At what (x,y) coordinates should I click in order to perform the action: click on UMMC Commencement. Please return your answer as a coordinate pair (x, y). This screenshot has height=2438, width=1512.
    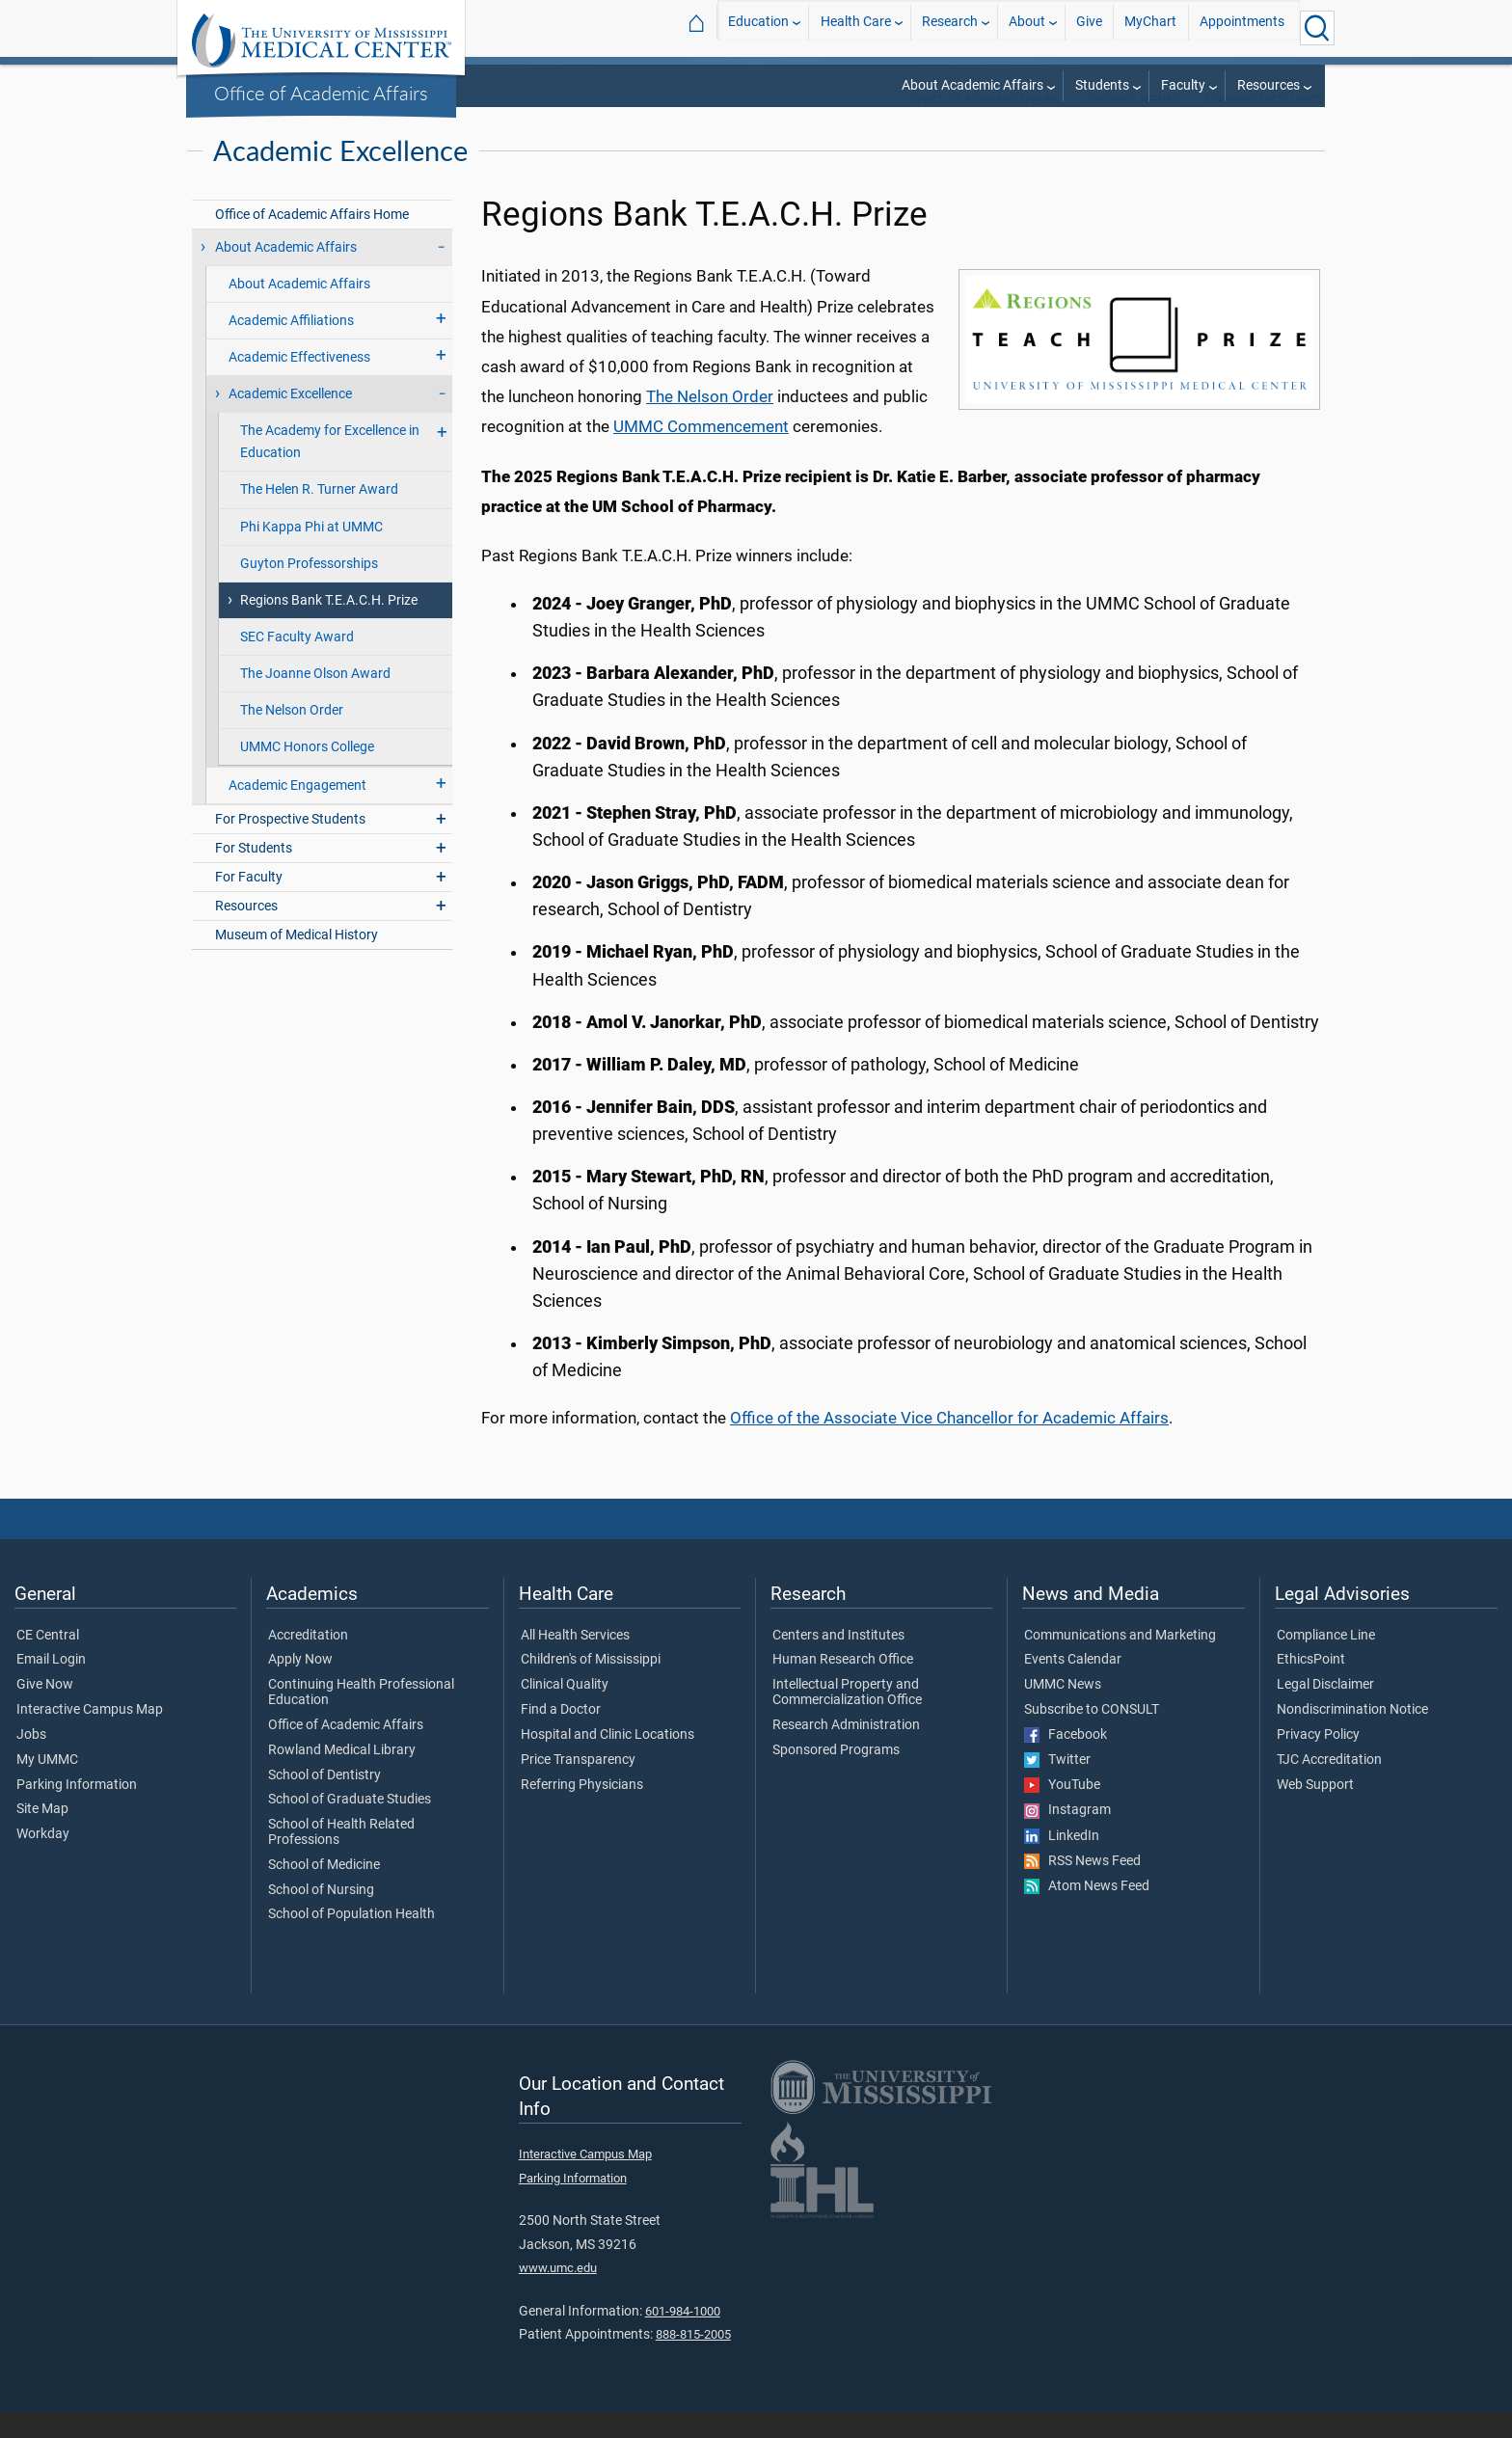
    Looking at the image, I should click on (701, 451).